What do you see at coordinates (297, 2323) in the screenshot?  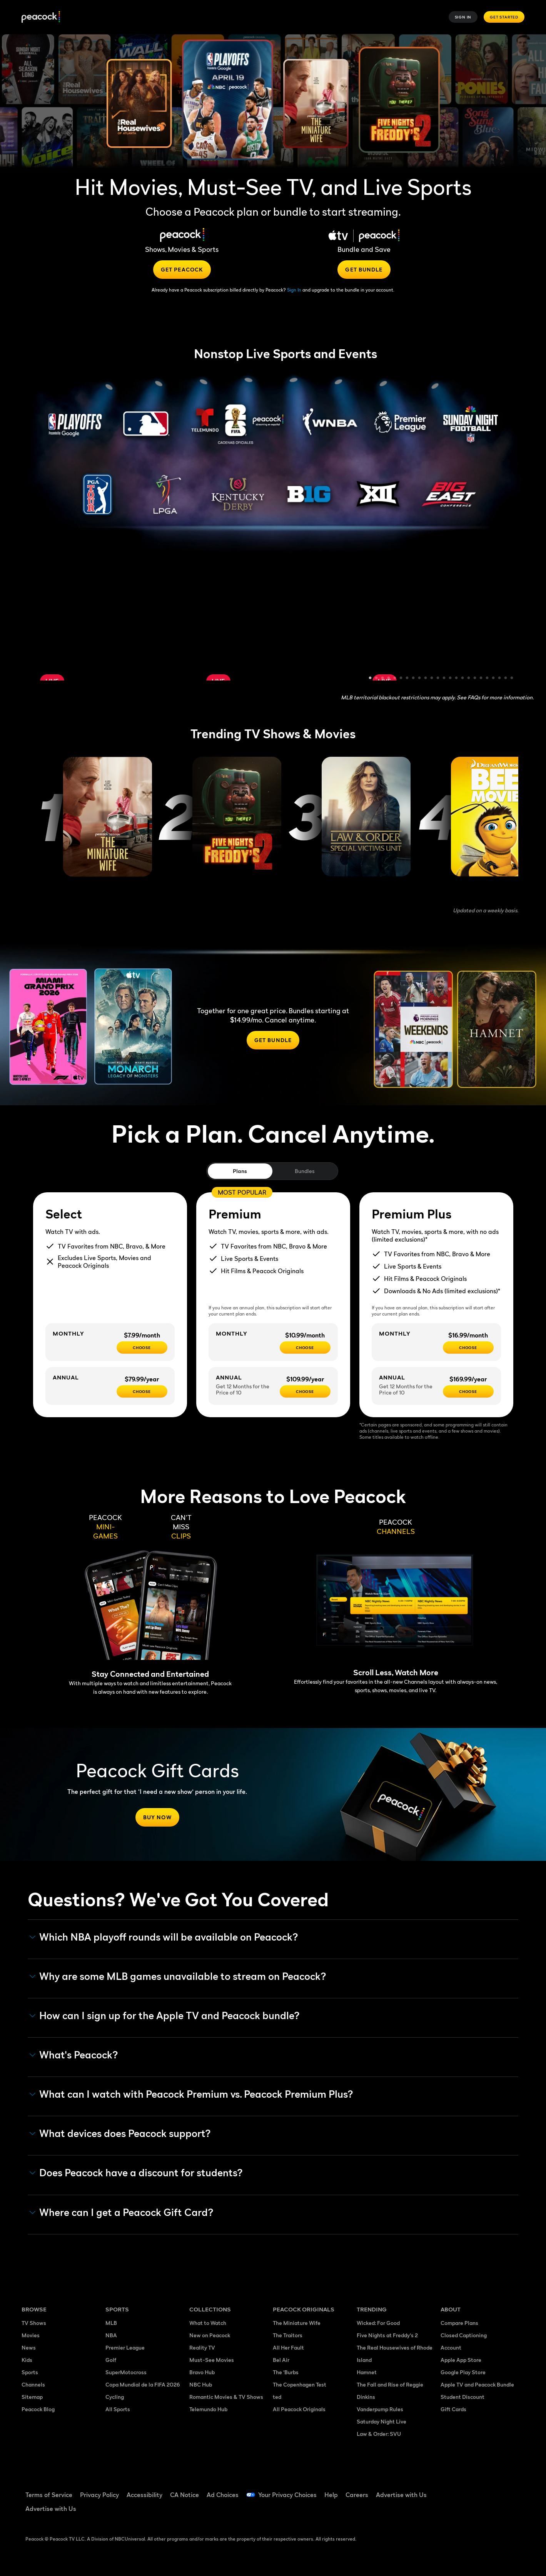 I see `The Miniature Wife` at bounding box center [297, 2323].